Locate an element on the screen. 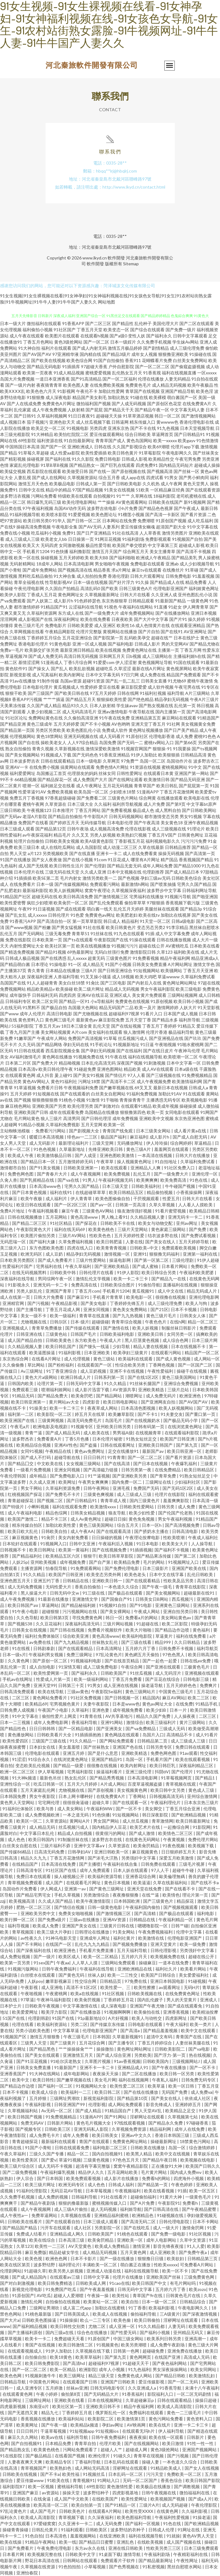 This screenshot has width=220, height=2576. 极品福利导航 is located at coordinates (181, 1032).